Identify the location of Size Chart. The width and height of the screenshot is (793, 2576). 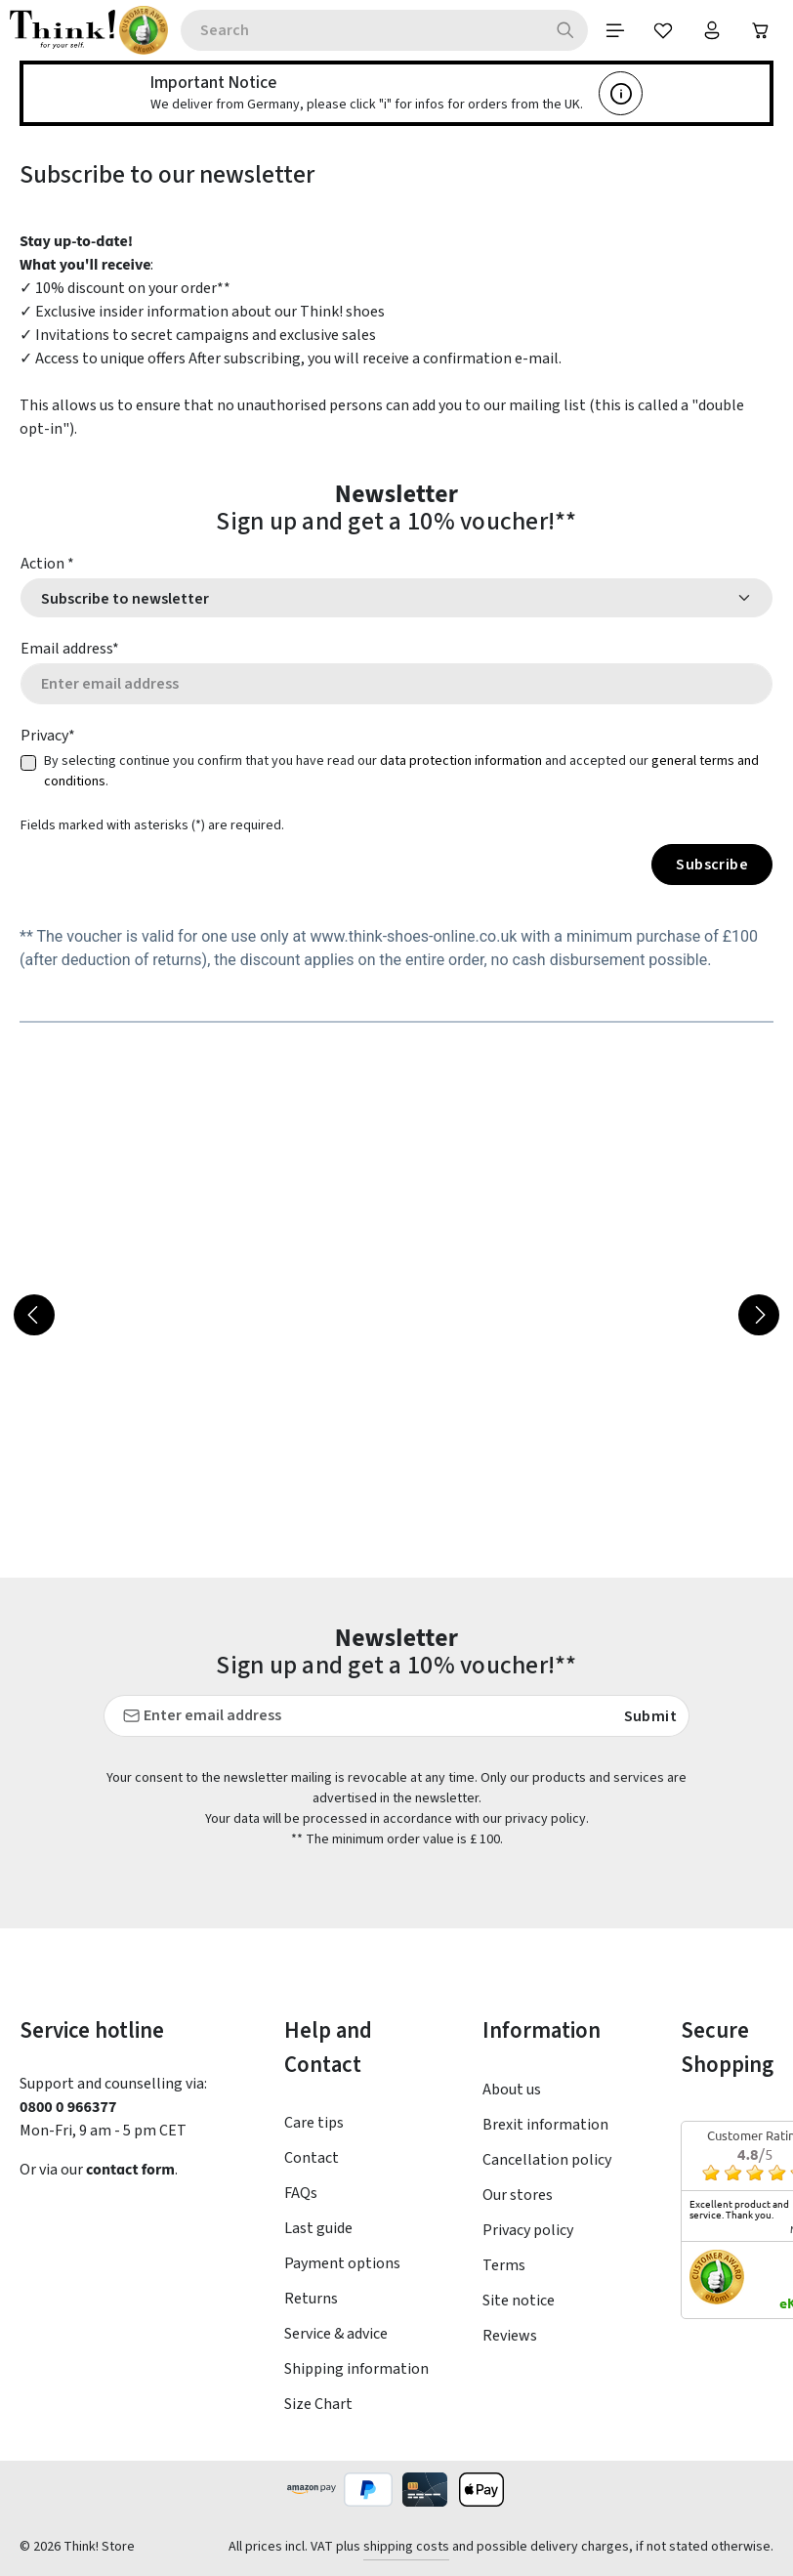
(318, 2405).